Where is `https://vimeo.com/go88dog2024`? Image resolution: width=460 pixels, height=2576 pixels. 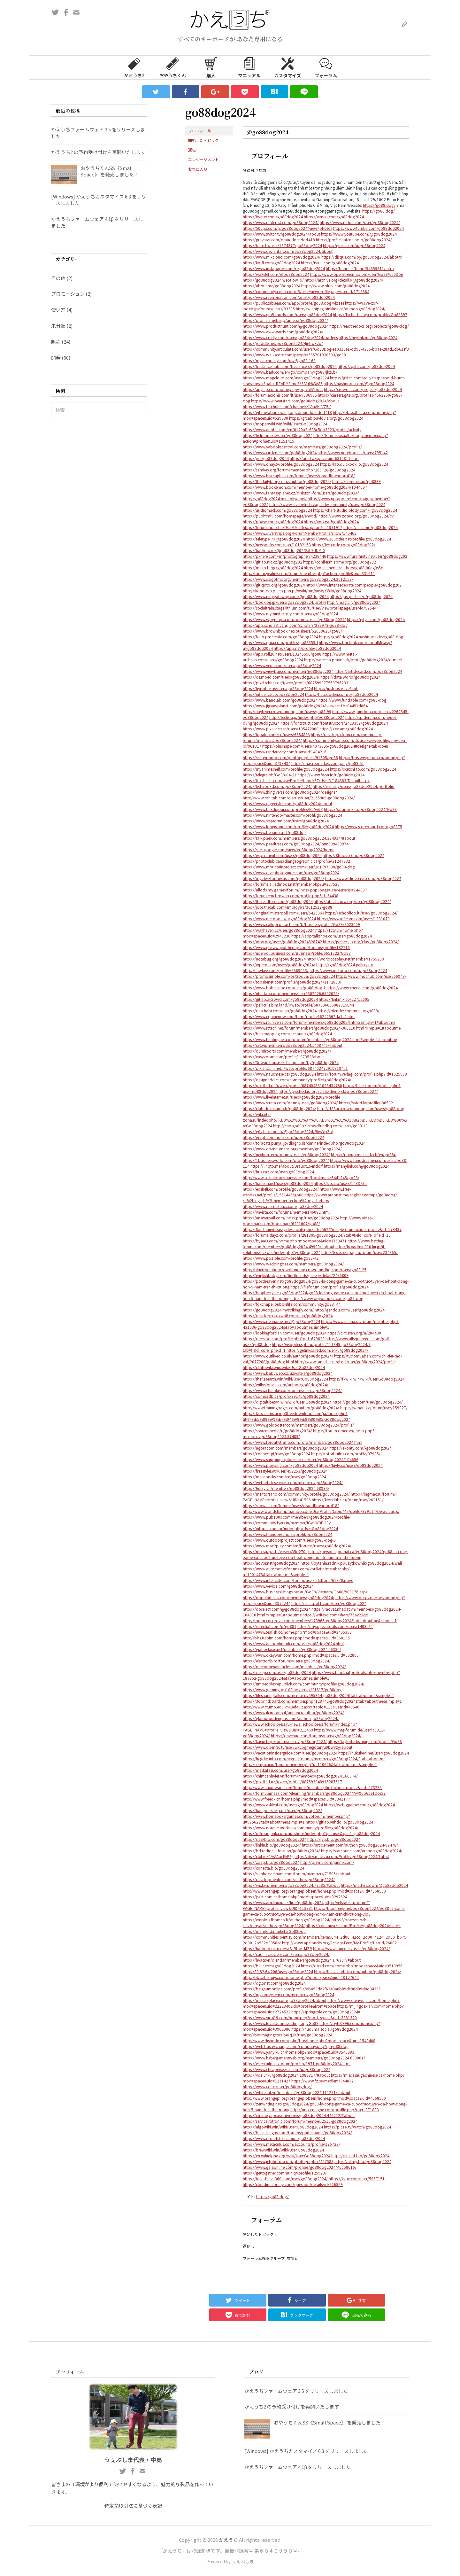
https://vimeo.com/go88dog2024 is located at coordinates (334, 216).